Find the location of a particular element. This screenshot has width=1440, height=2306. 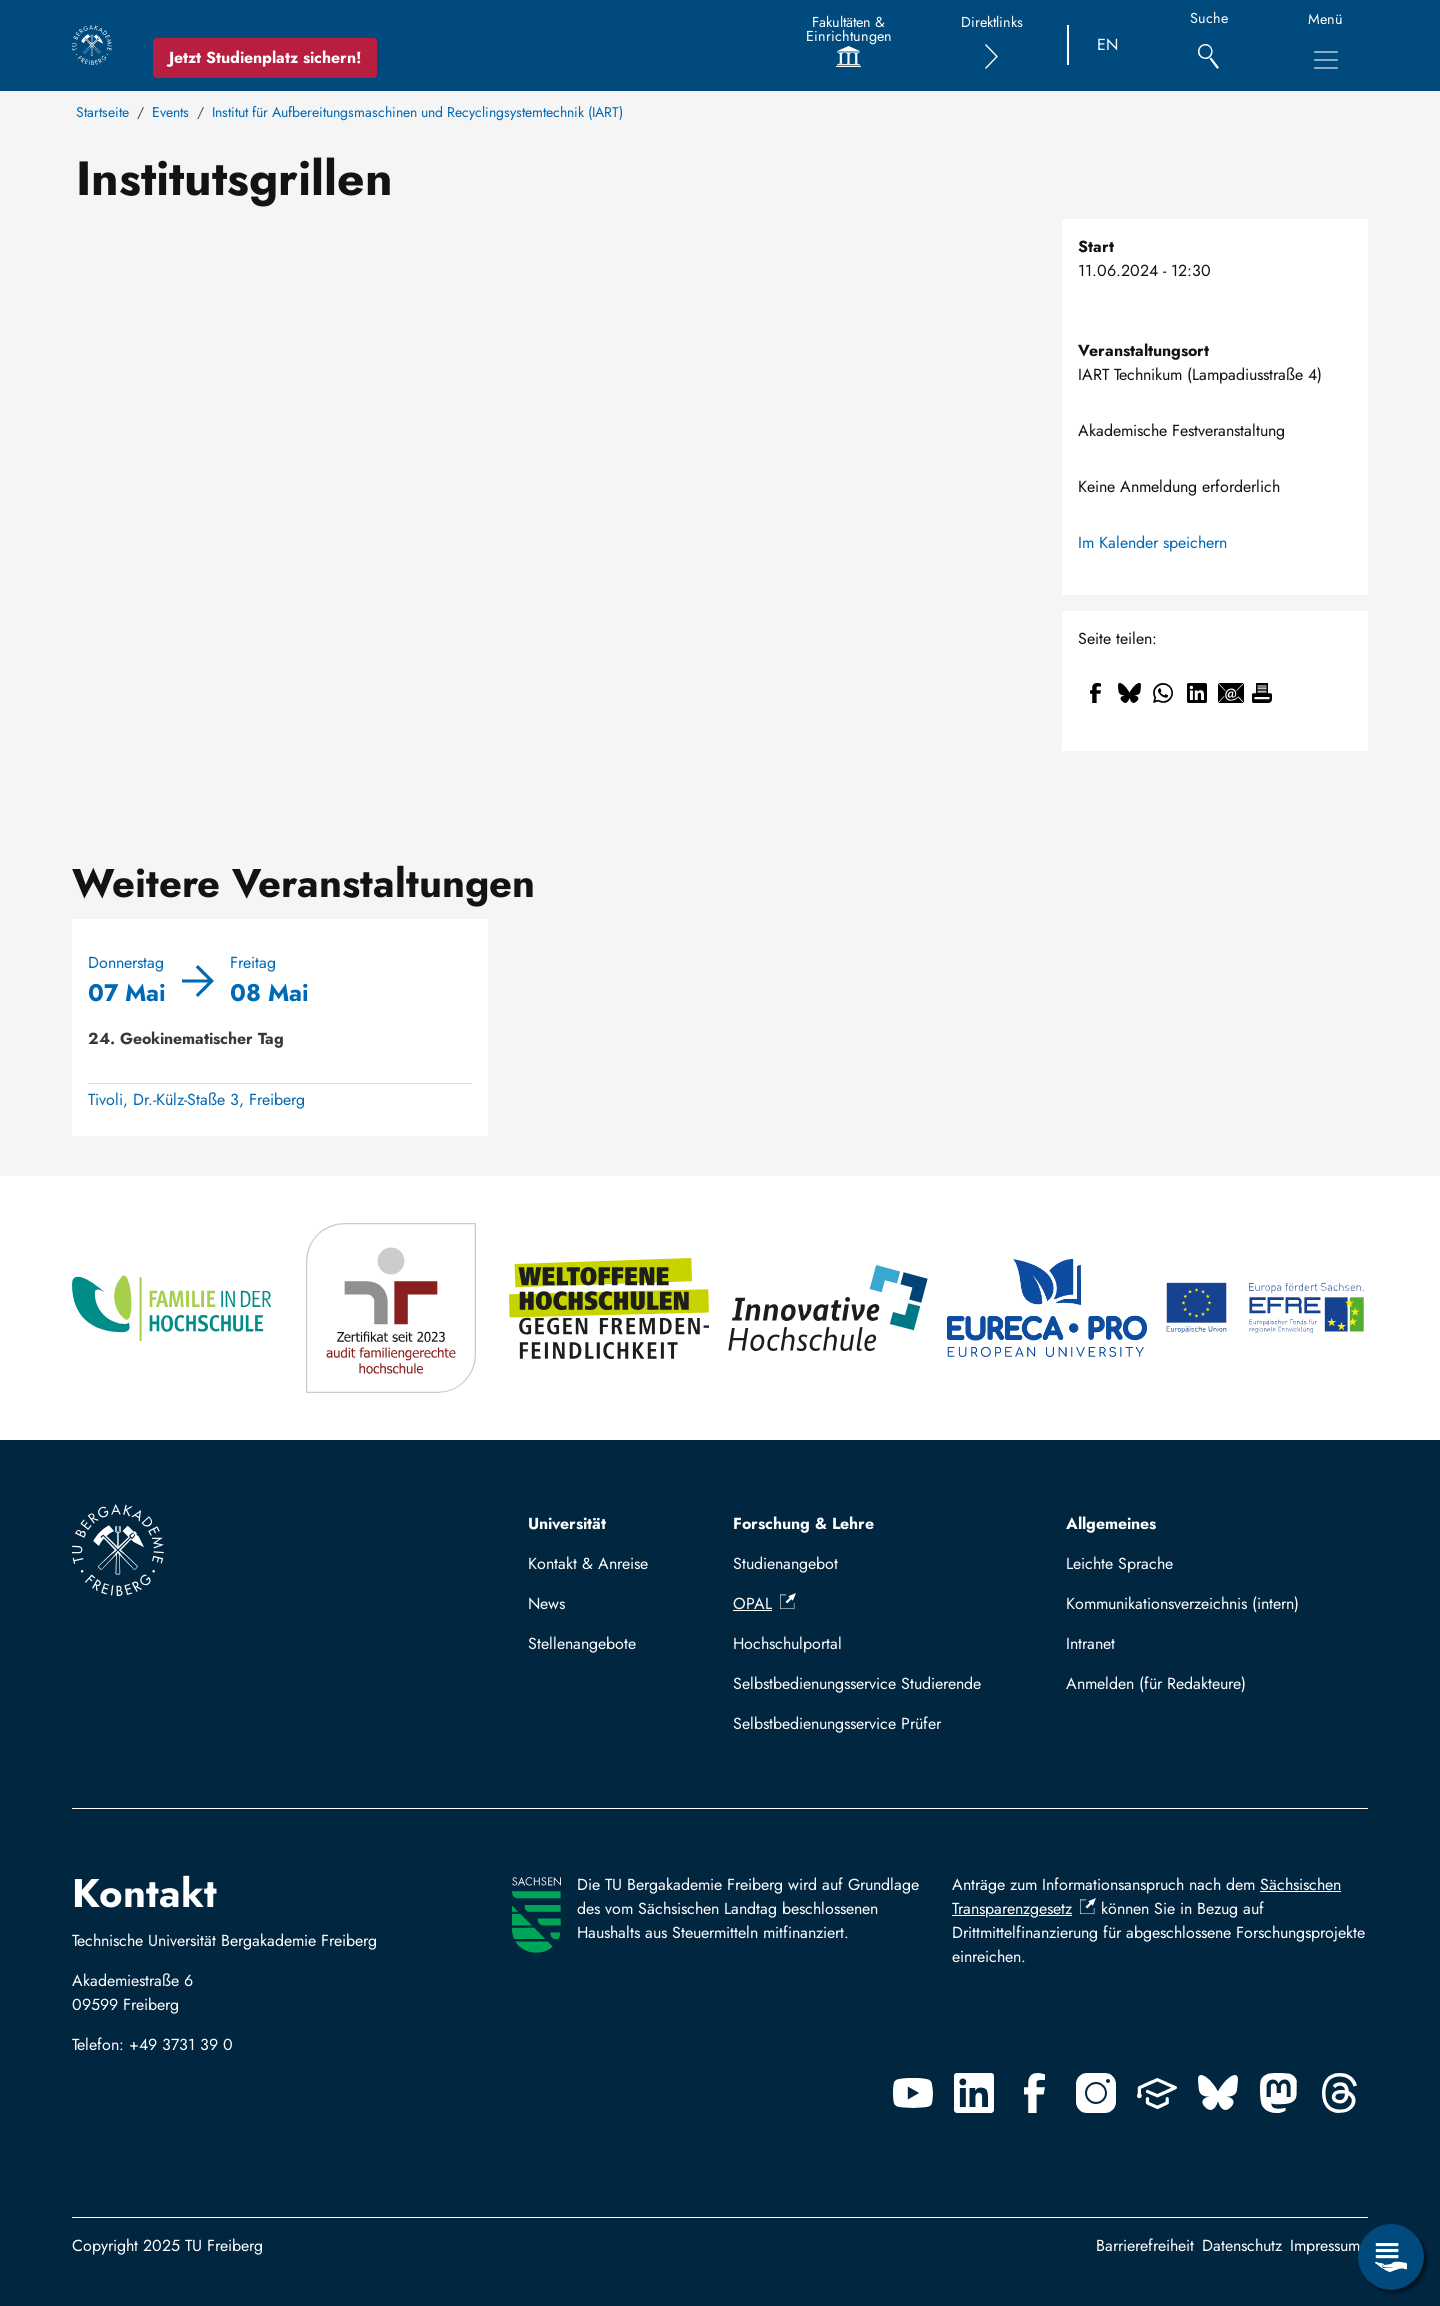

[Facebook] is located at coordinates (1035, 2093).